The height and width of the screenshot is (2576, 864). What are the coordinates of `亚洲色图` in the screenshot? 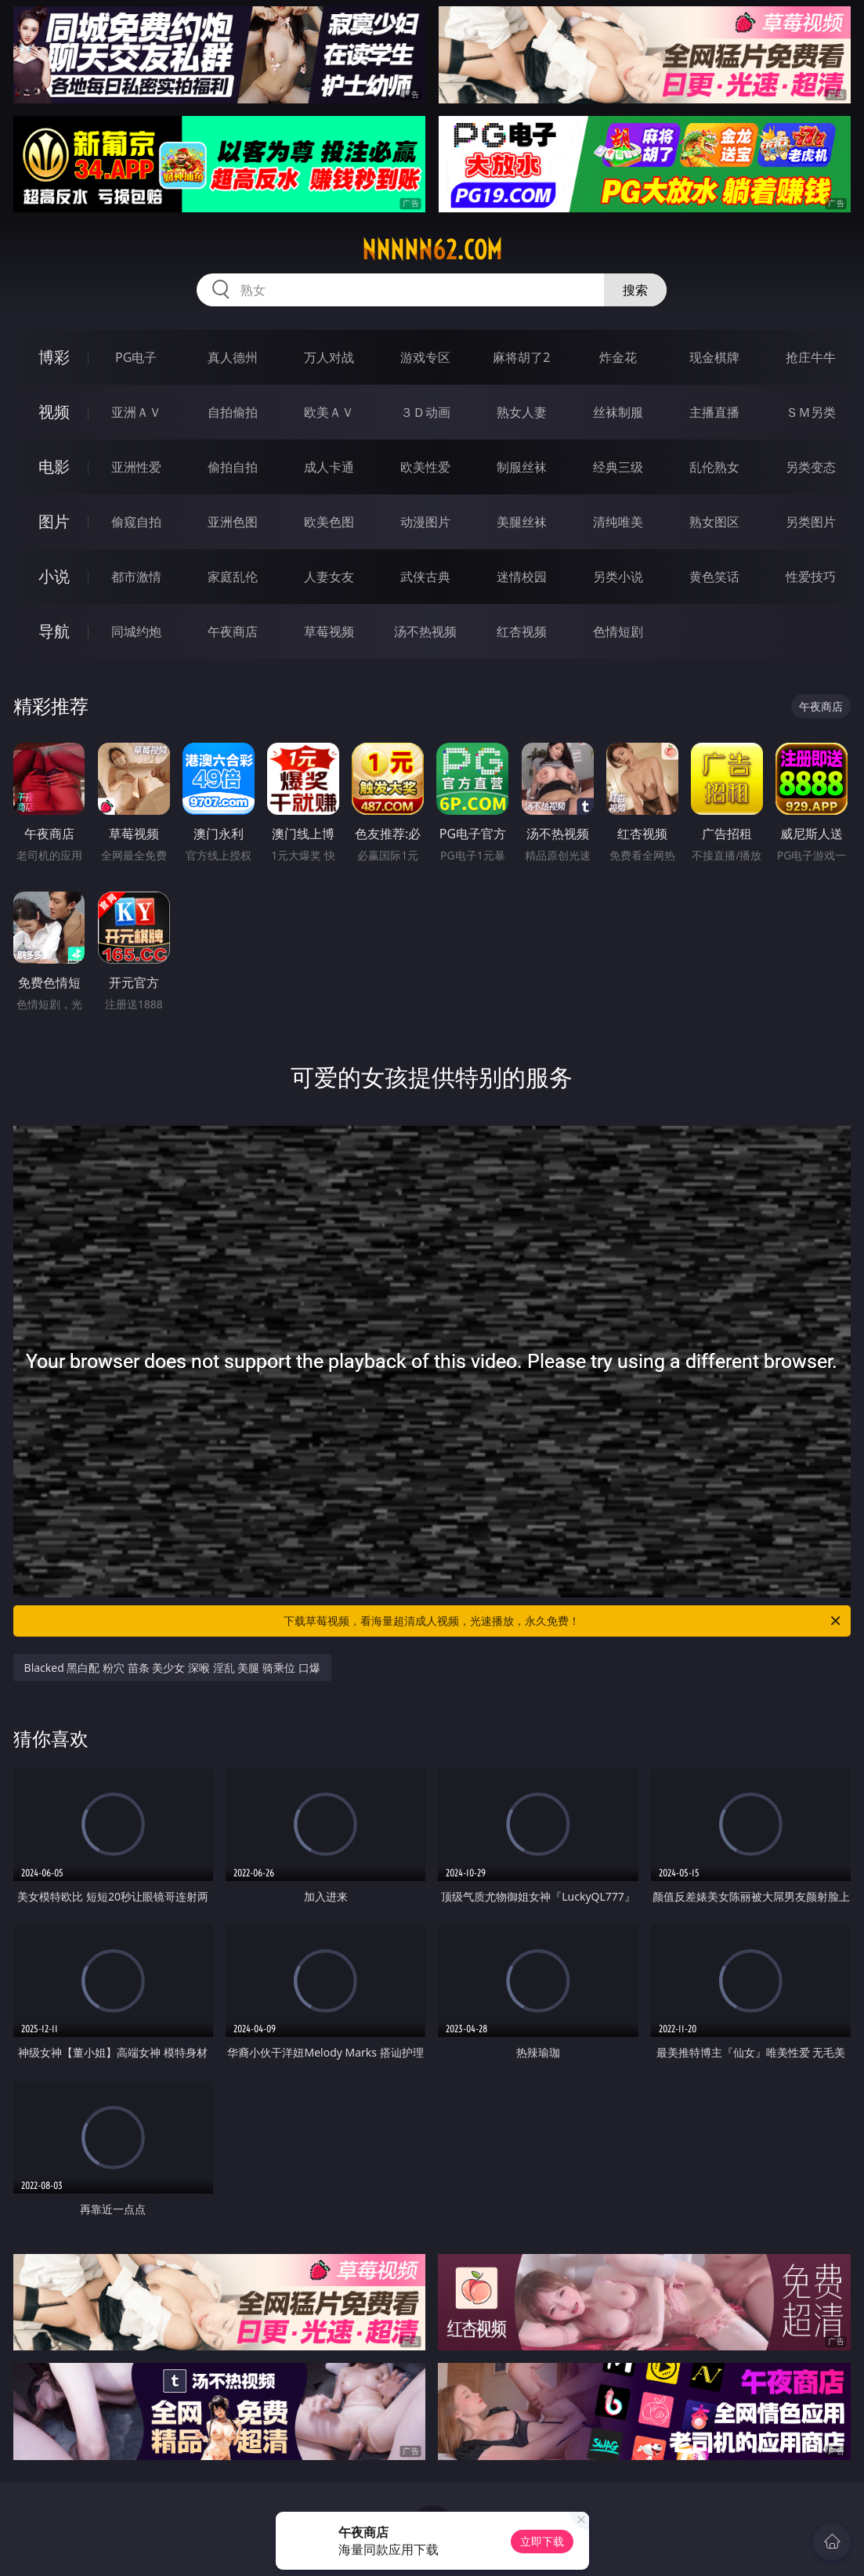 It's located at (233, 521).